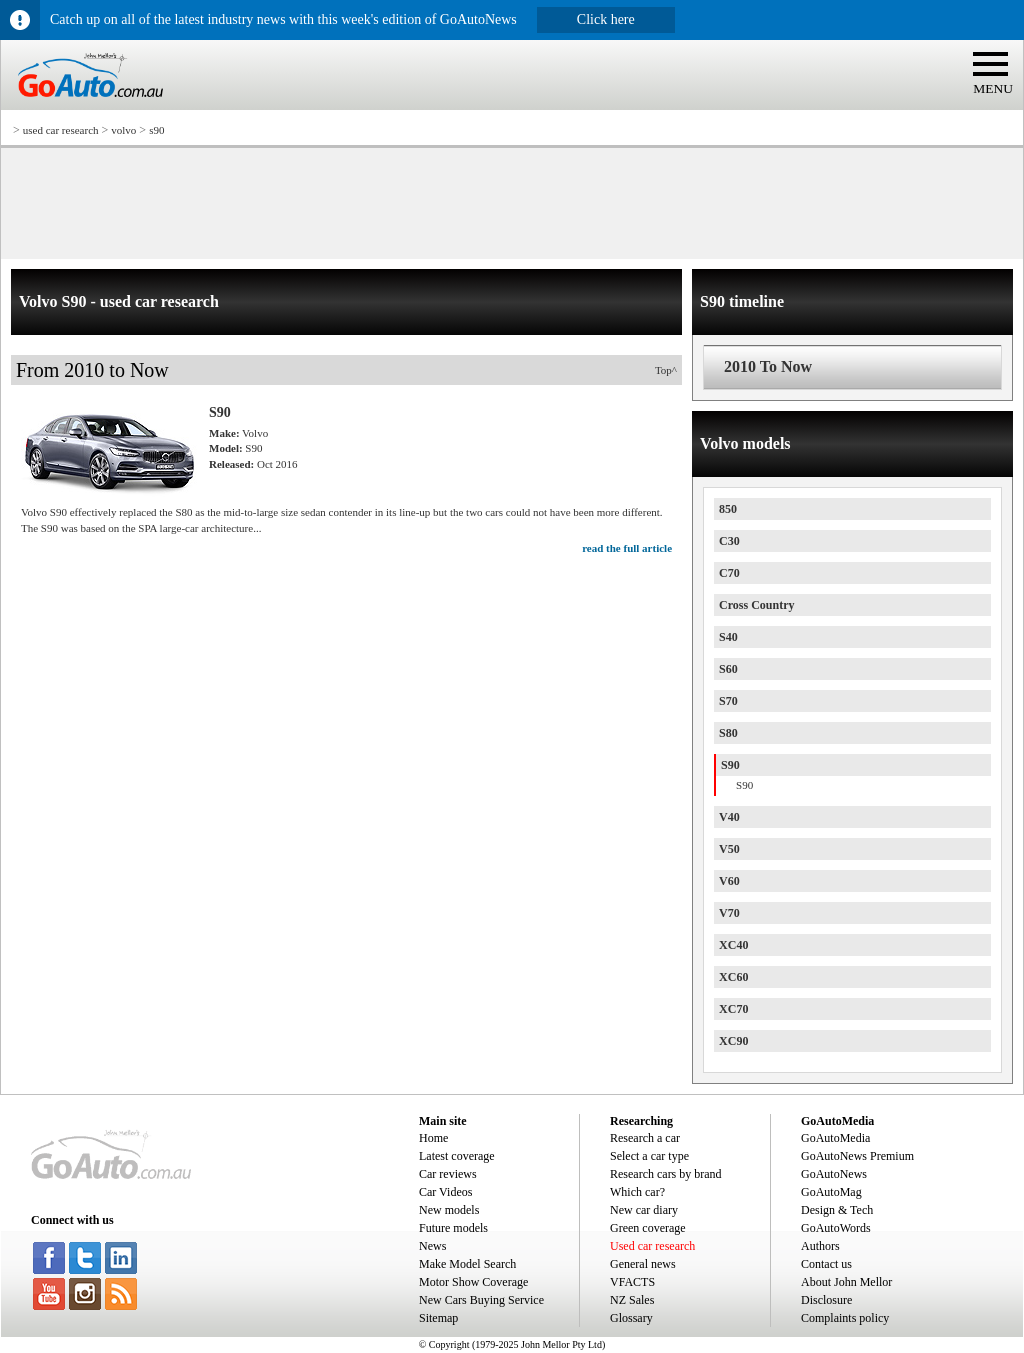 The height and width of the screenshot is (1353, 1024). What do you see at coordinates (835, 1138) in the screenshot?
I see `GoAutoMedia` at bounding box center [835, 1138].